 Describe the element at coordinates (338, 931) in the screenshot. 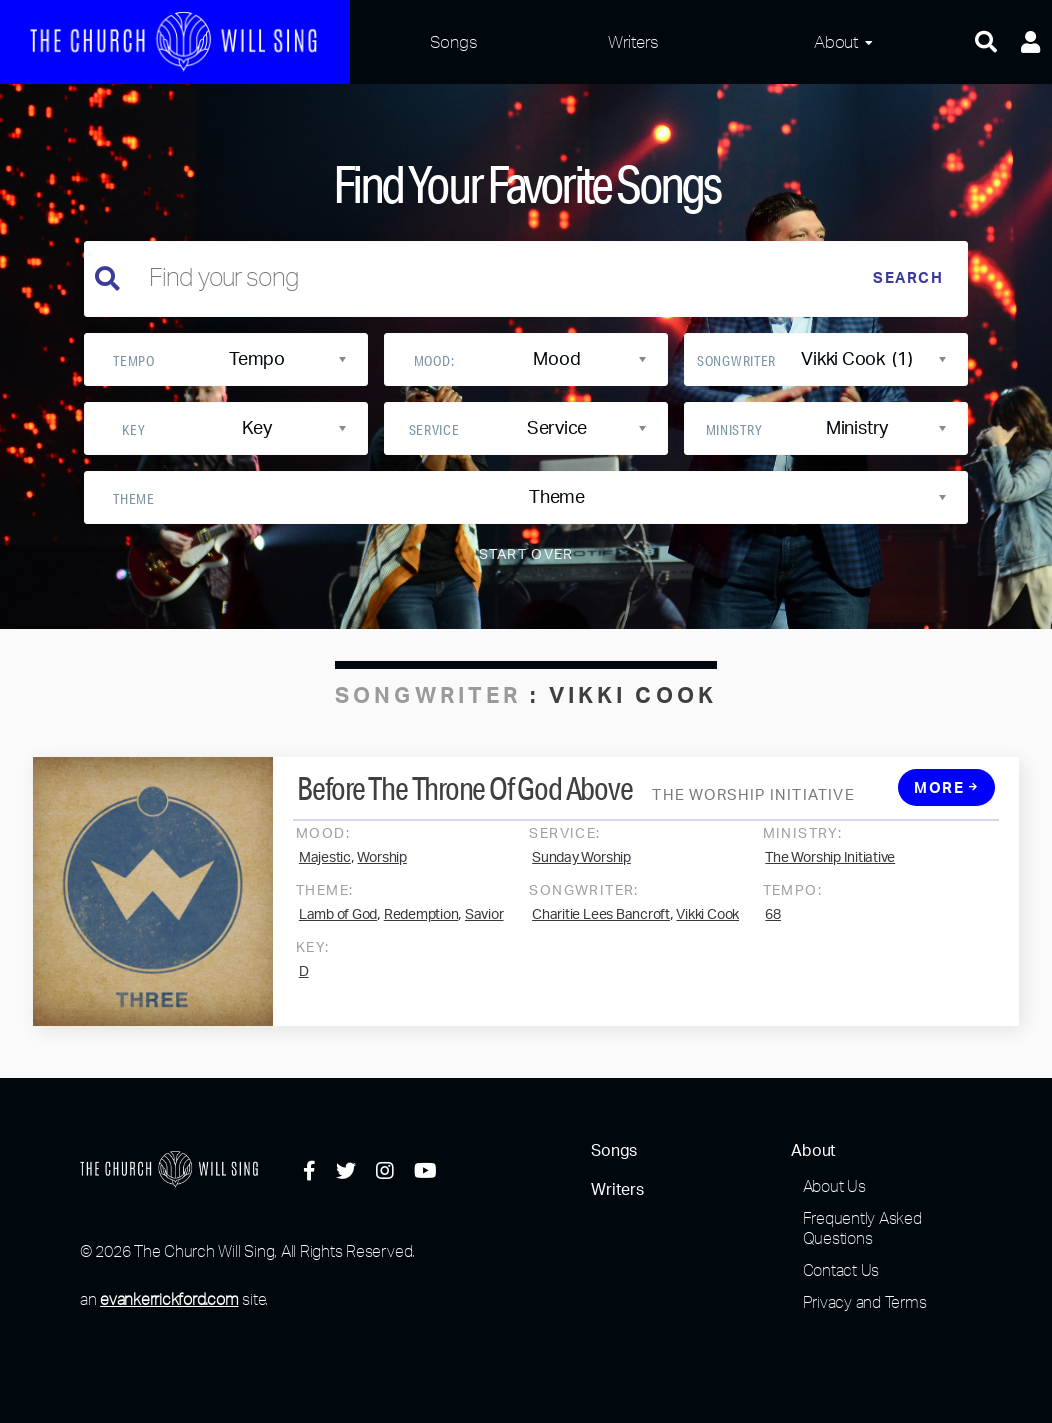

I see `Lamb of God` at that location.